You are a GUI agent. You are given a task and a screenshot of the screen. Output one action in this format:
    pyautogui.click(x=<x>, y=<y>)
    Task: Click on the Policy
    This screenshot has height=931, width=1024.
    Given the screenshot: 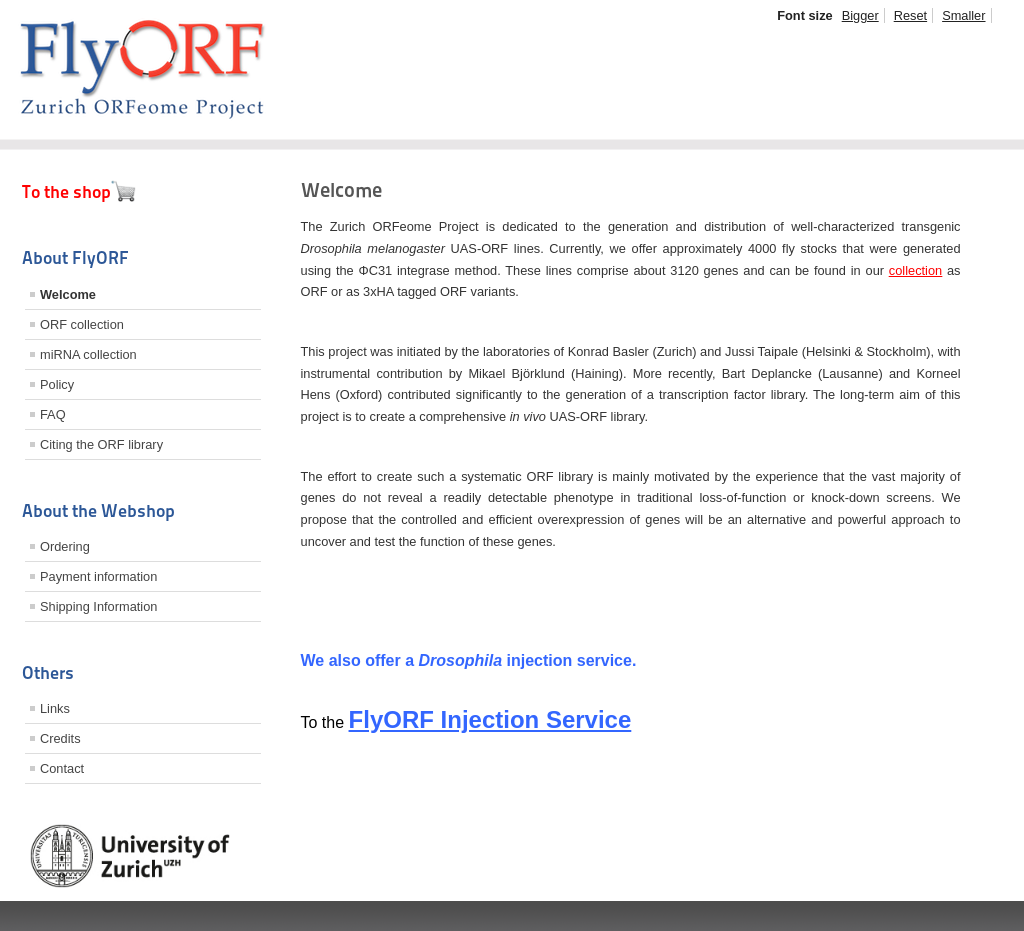 What is the action you would take?
    pyautogui.click(x=57, y=384)
    